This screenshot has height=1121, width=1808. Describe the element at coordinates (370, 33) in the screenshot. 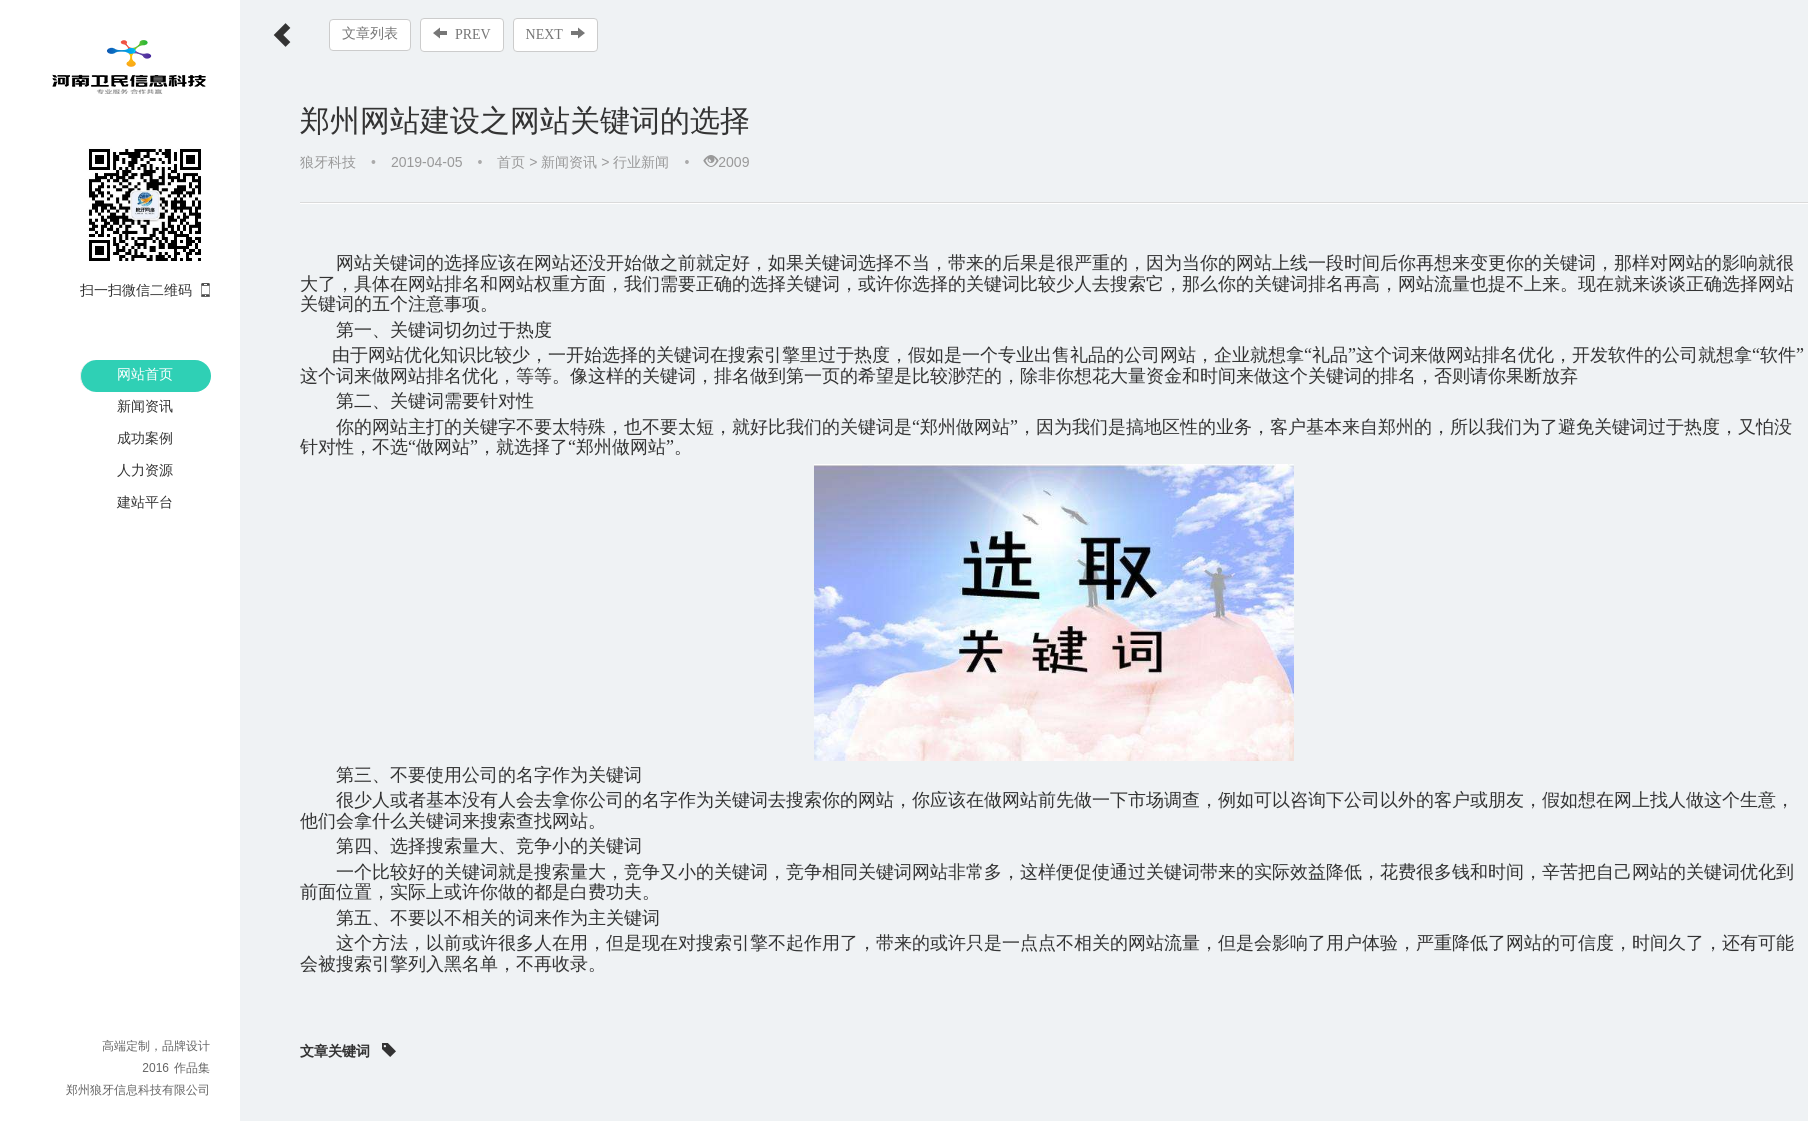

I see `文章列表` at that location.